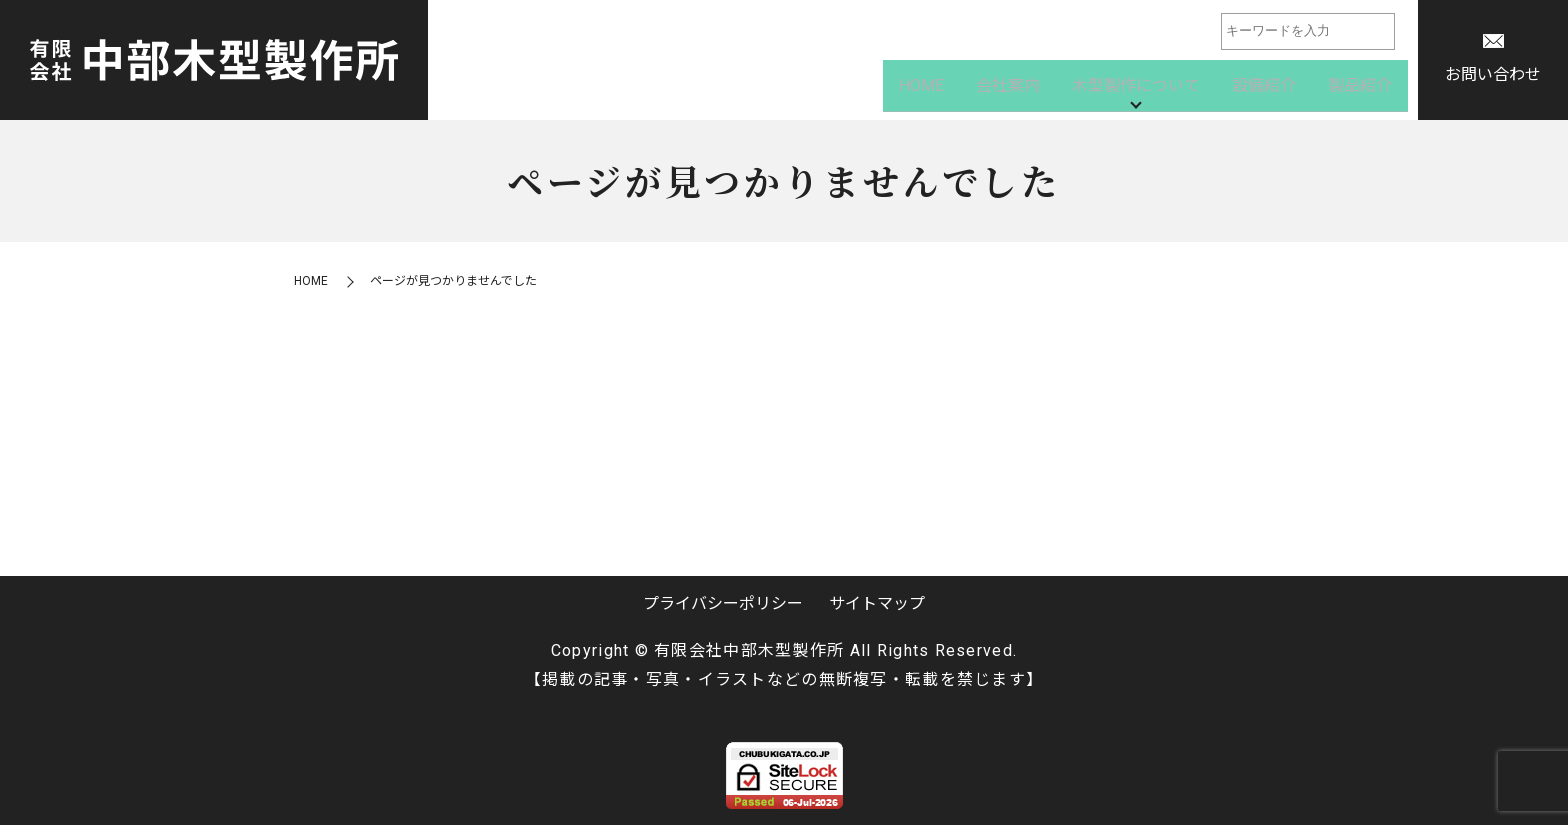 The image size is (1568, 825). What do you see at coordinates (1136, 89) in the screenshot?
I see `木型製作について` at bounding box center [1136, 89].